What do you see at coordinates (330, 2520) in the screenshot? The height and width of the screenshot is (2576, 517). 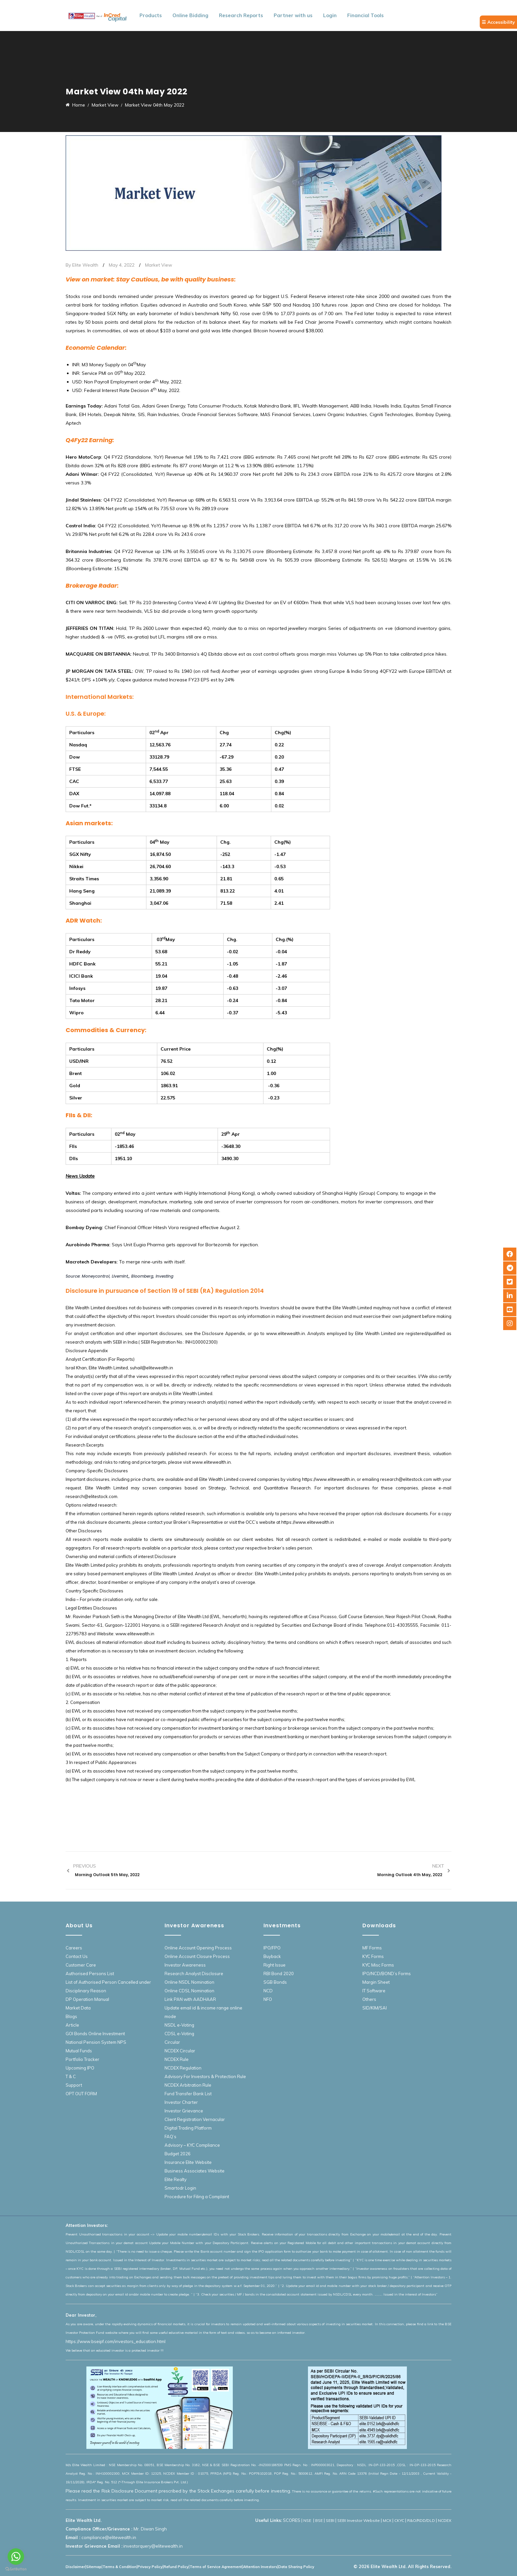 I see `SEBI` at bounding box center [330, 2520].